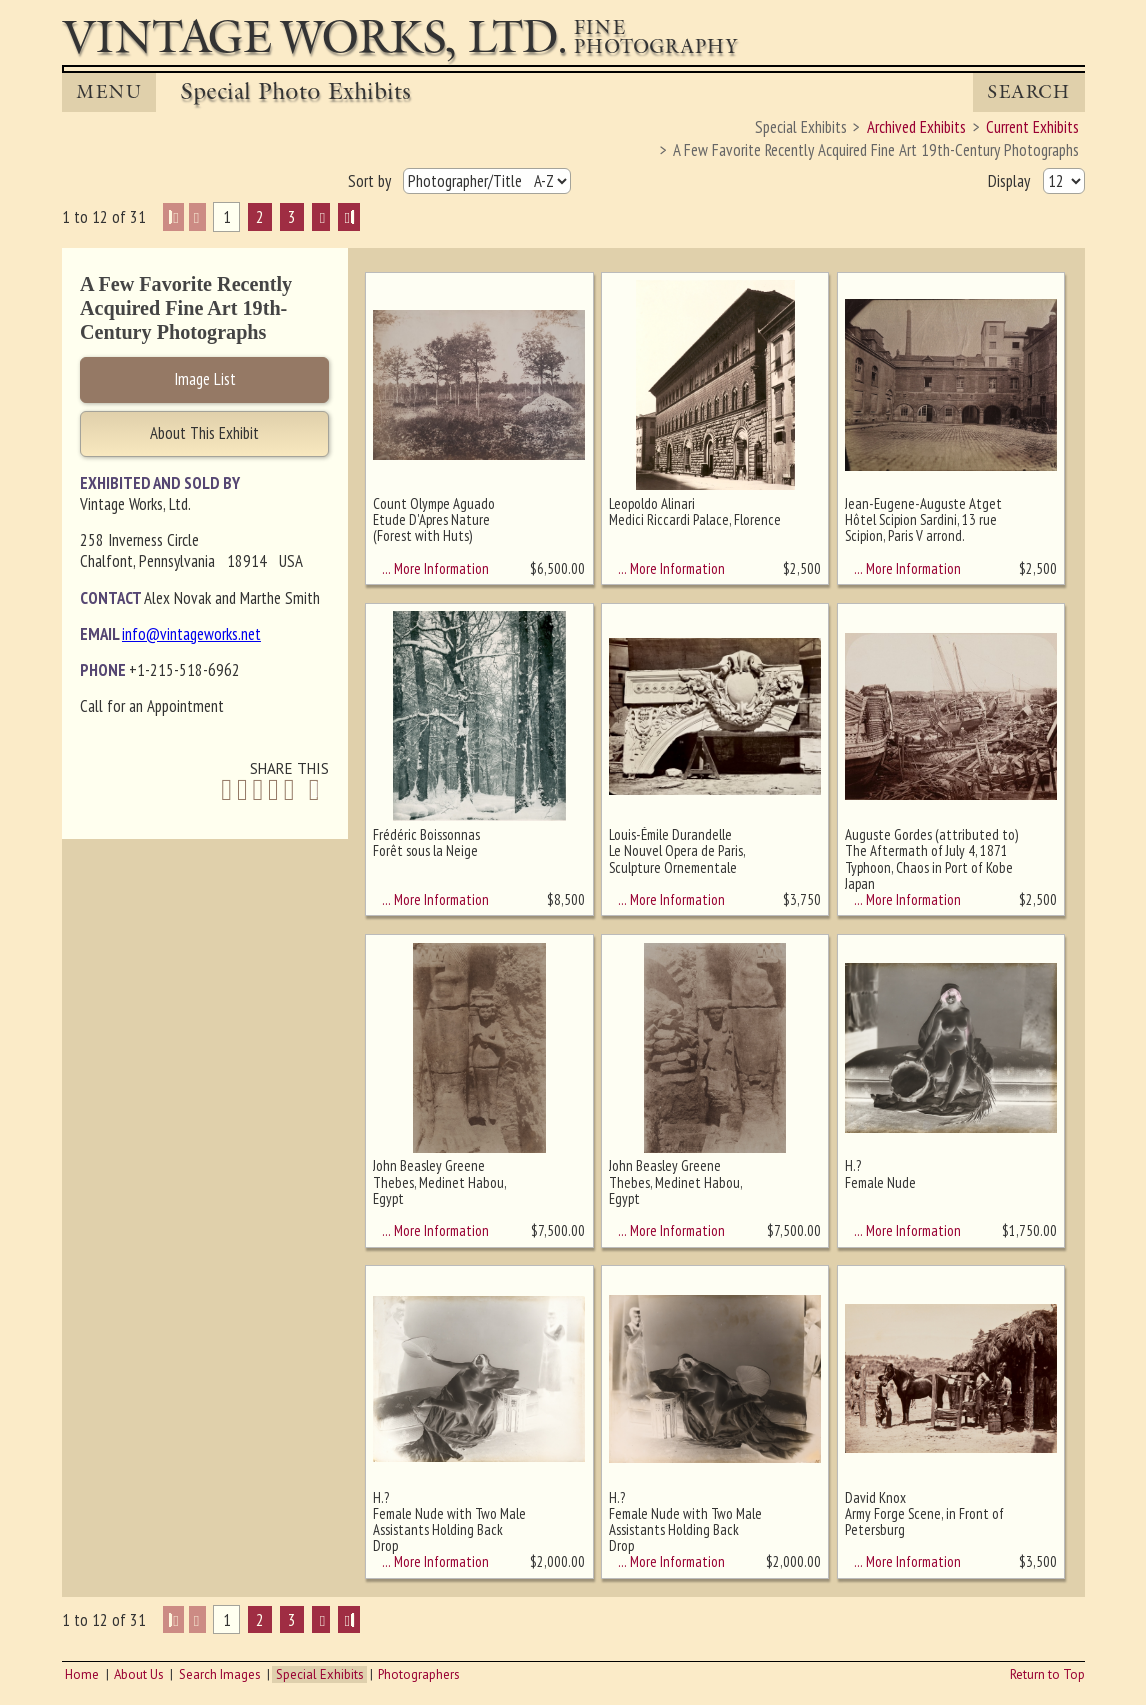 The image size is (1146, 1705). I want to click on About This Exhibit, so click(204, 433).